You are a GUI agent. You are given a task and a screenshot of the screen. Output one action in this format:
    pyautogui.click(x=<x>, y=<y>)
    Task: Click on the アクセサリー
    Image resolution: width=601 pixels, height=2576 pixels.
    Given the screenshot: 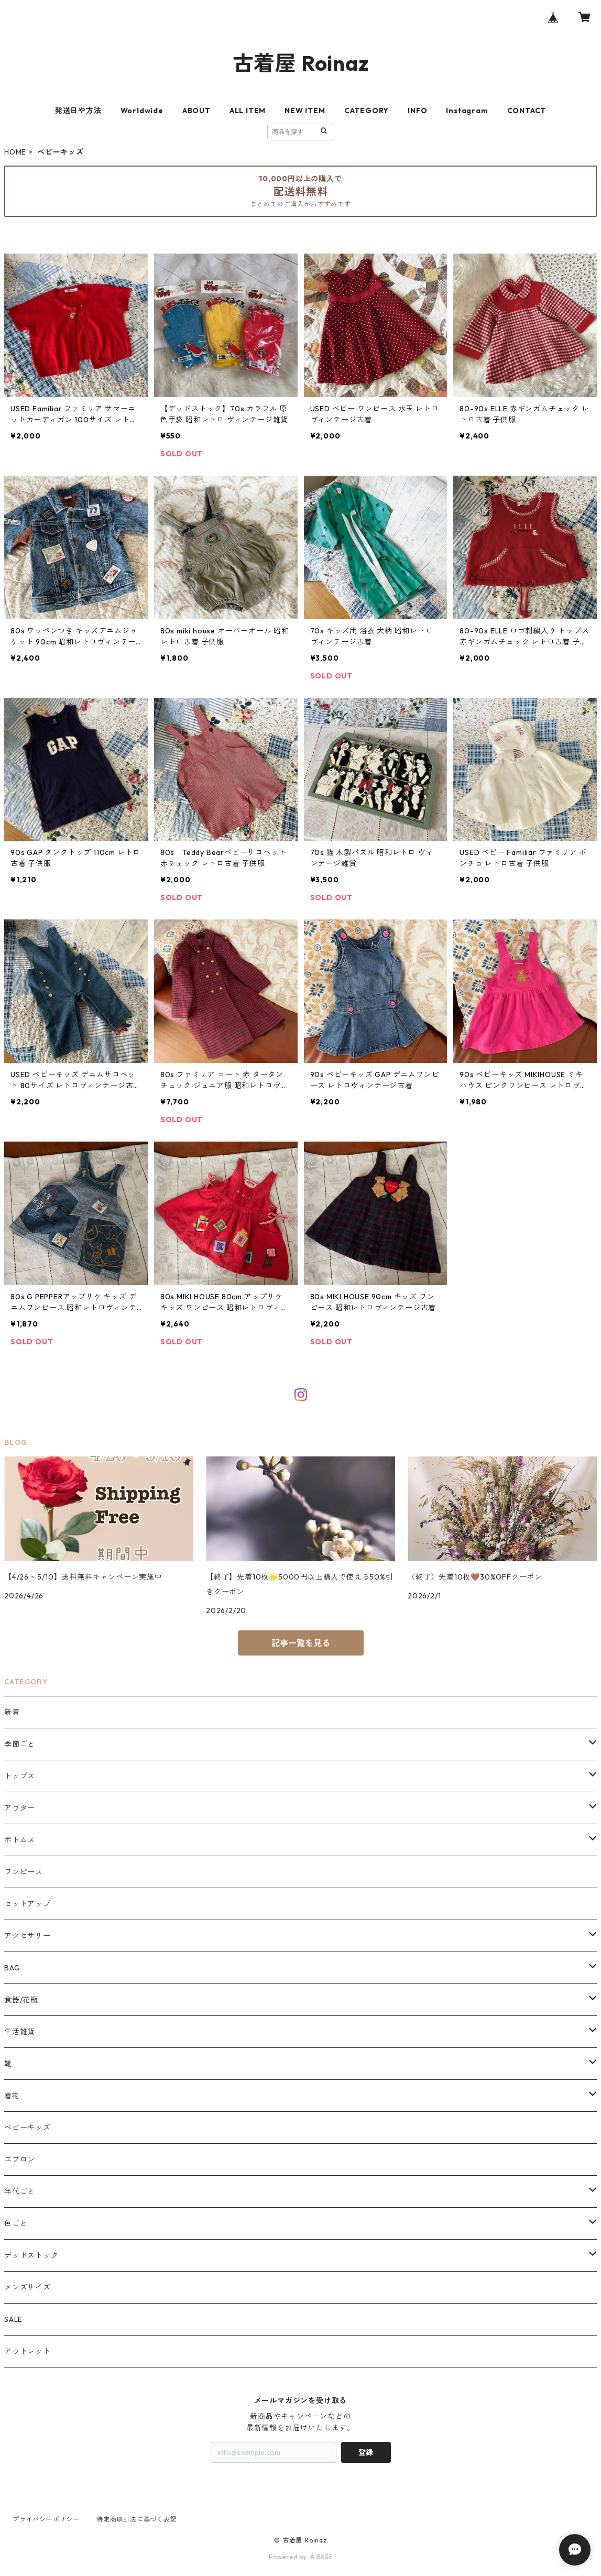 What is the action you would take?
    pyautogui.click(x=27, y=1936)
    